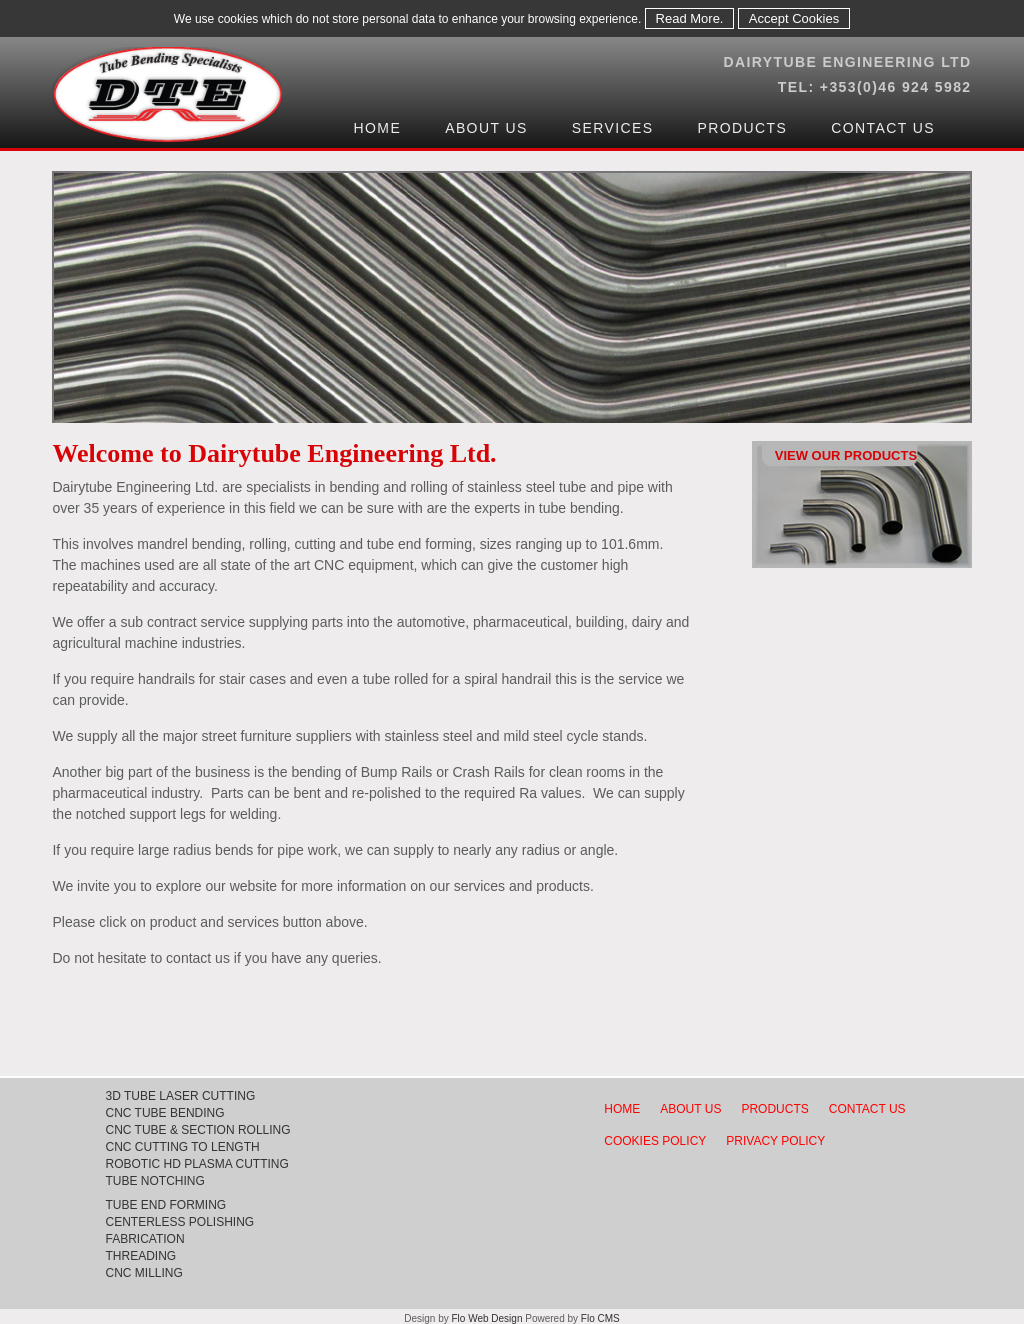 Image resolution: width=1024 pixels, height=1324 pixels. What do you see at coordinates (622, 1109) in the screenshot?
I see `HOME` at bounding box center [622, 1109].